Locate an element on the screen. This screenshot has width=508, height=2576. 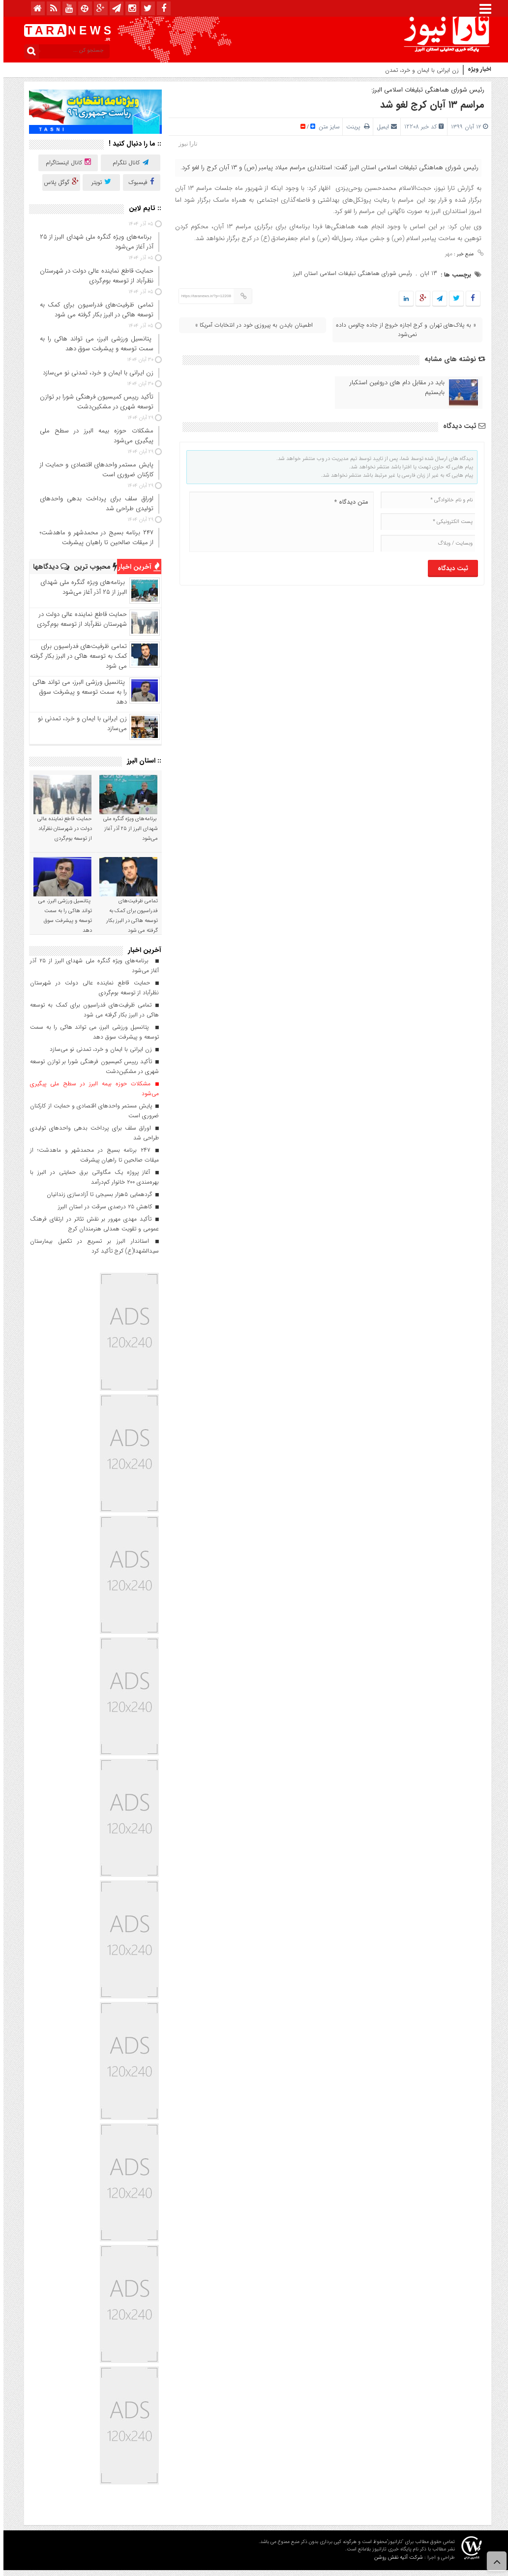
آخرین اخبار is located at coordinates (136, 566).